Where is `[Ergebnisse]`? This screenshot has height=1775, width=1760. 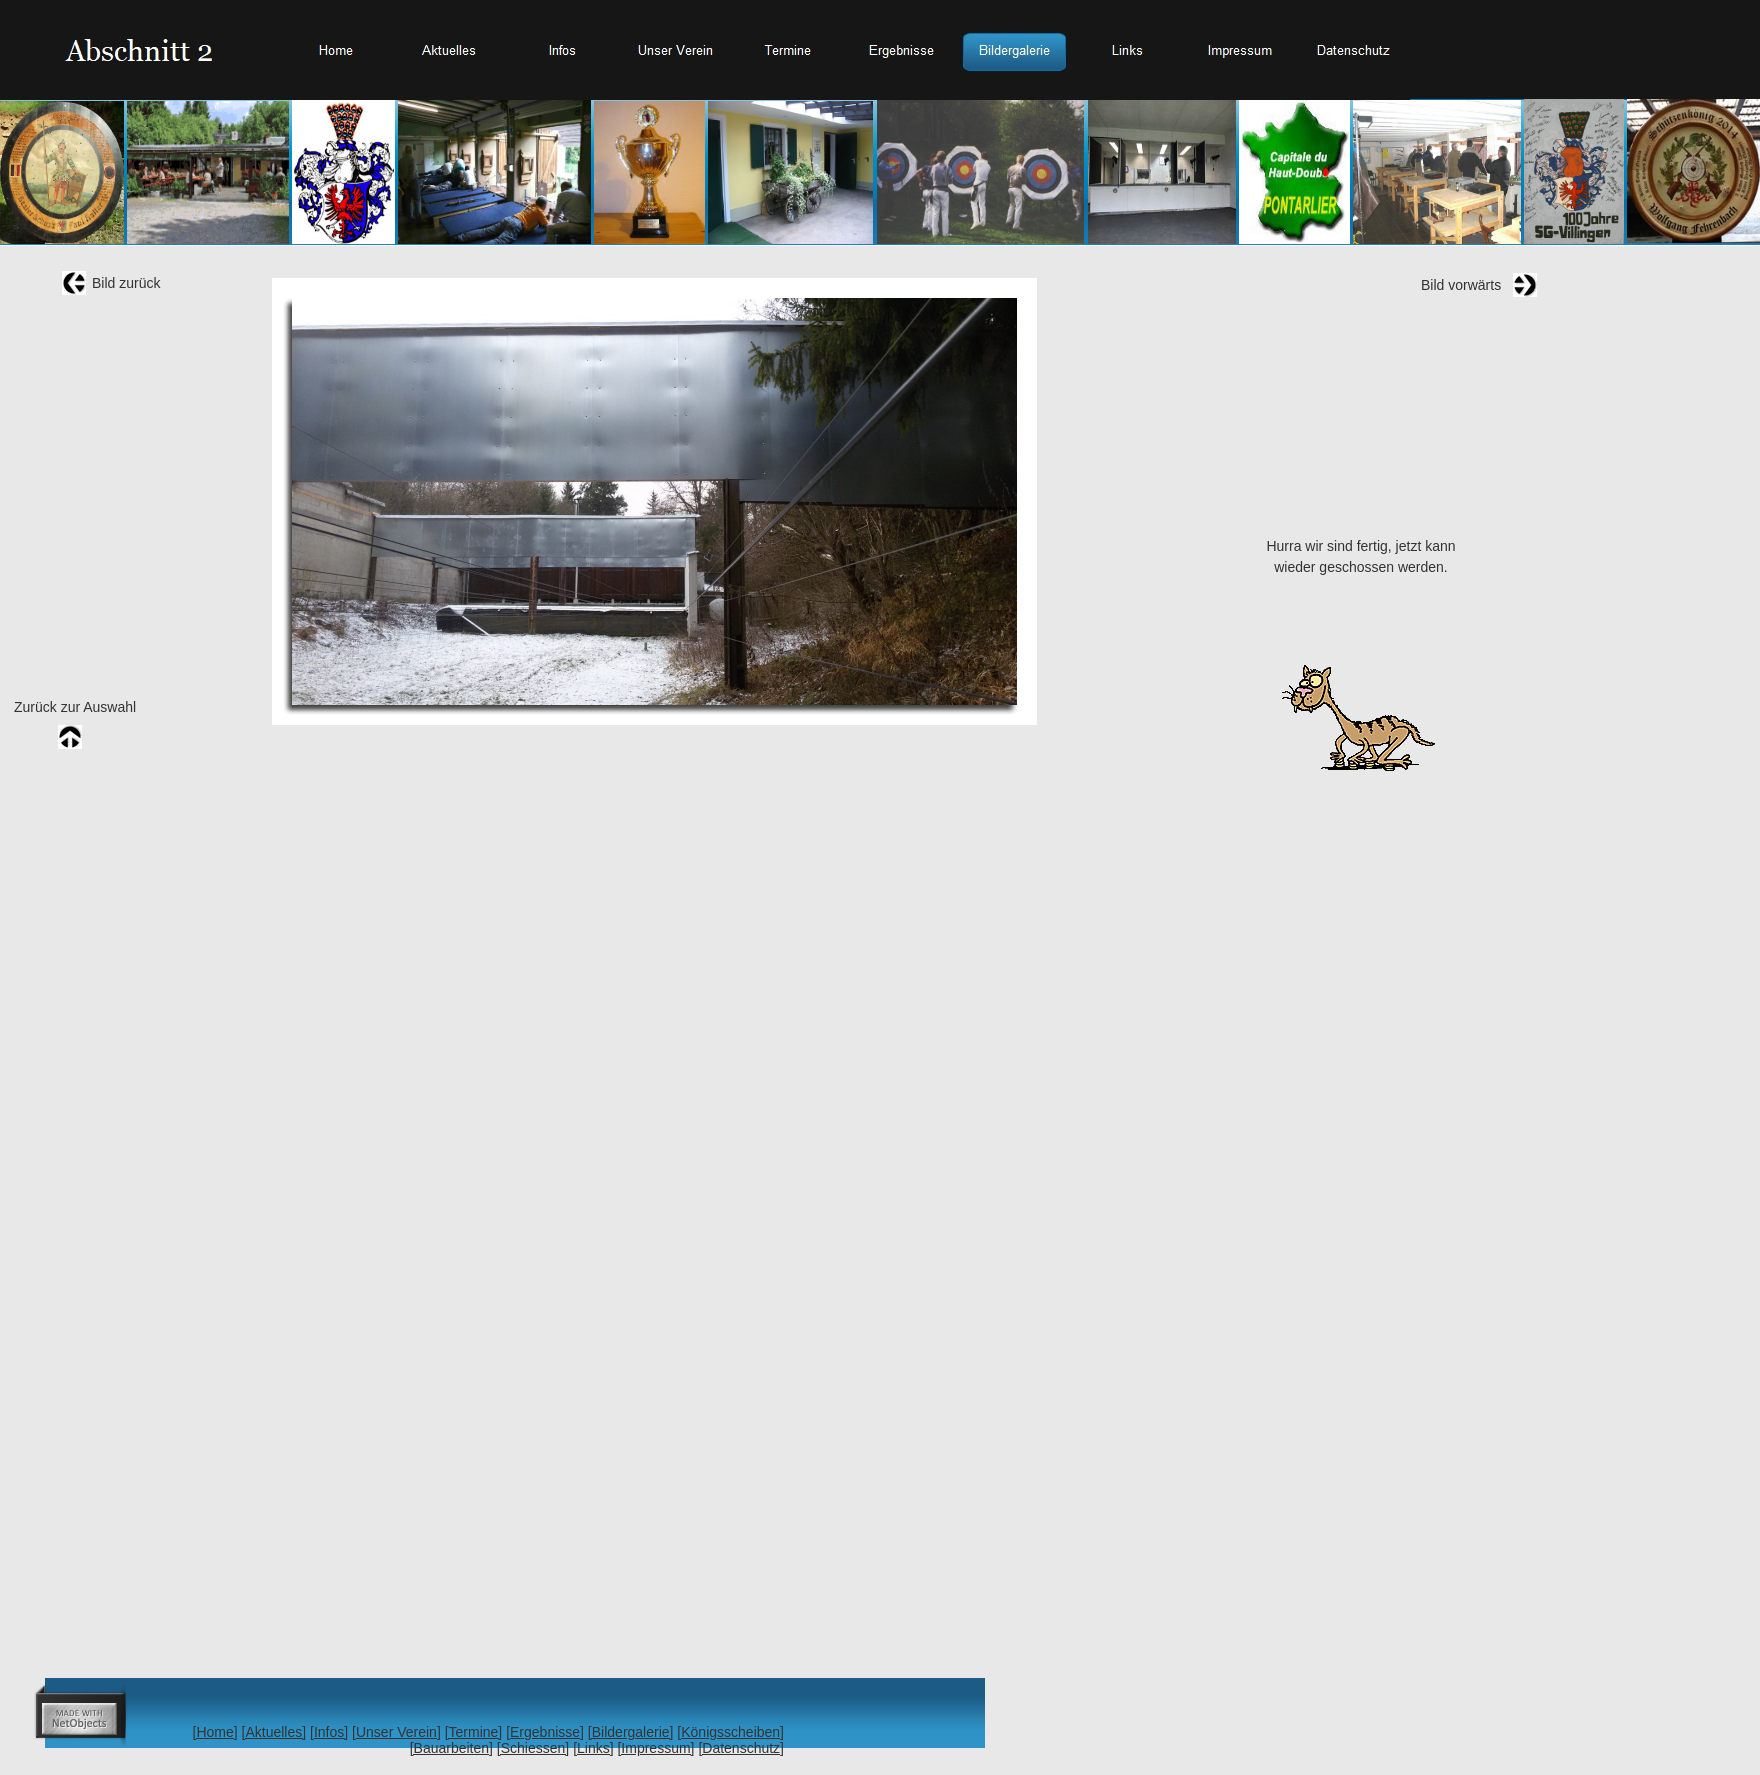 [Ergebnisse] is located at coordinates (545, 1732).